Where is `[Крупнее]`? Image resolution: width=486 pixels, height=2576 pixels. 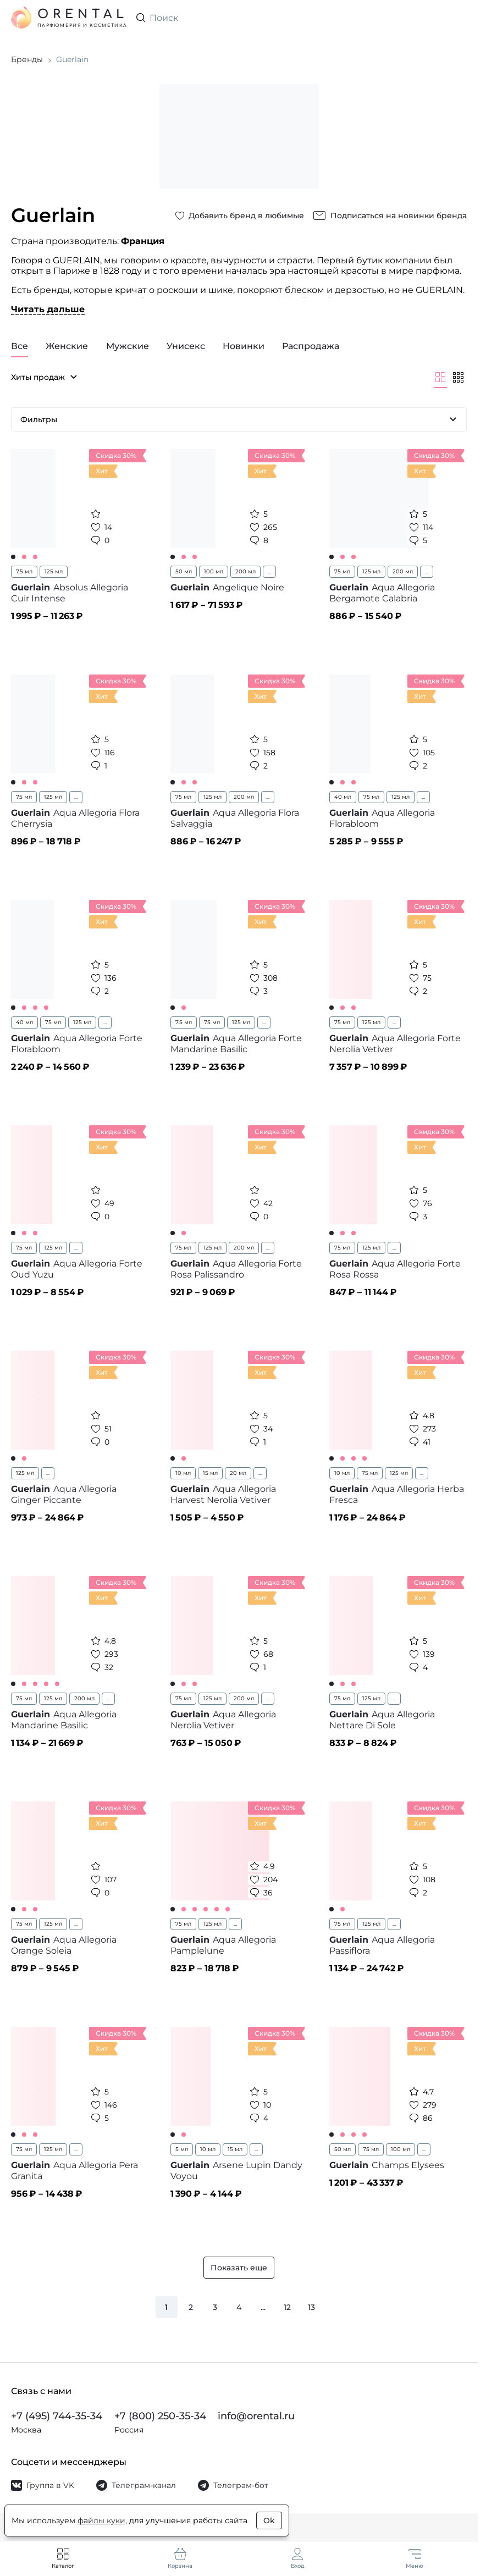 [Крупнее] is located at coordinates (440, 377).